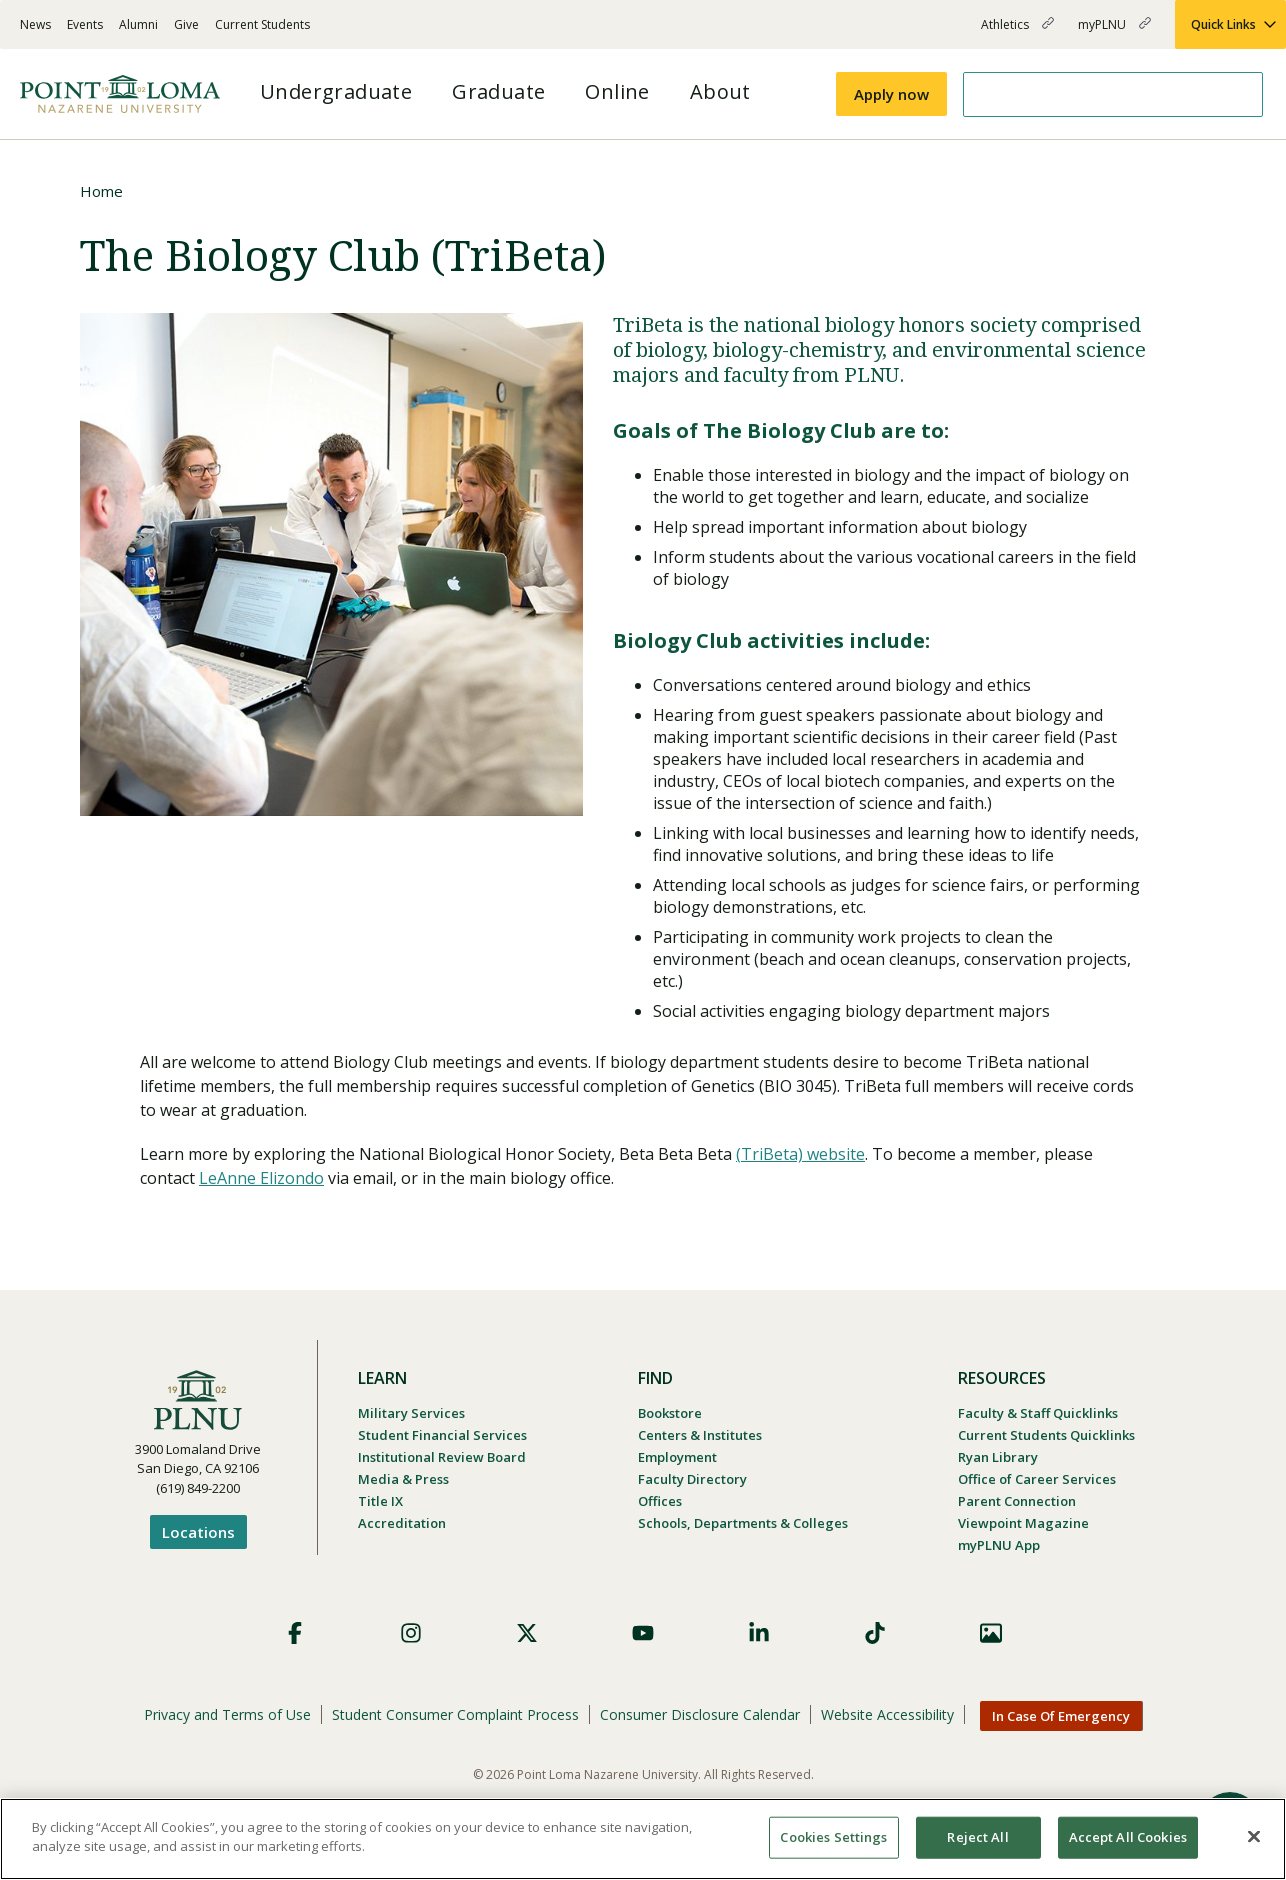 This screenshot has width=1286, height=1880. I want to click on Reject All, so click(977, 1837).